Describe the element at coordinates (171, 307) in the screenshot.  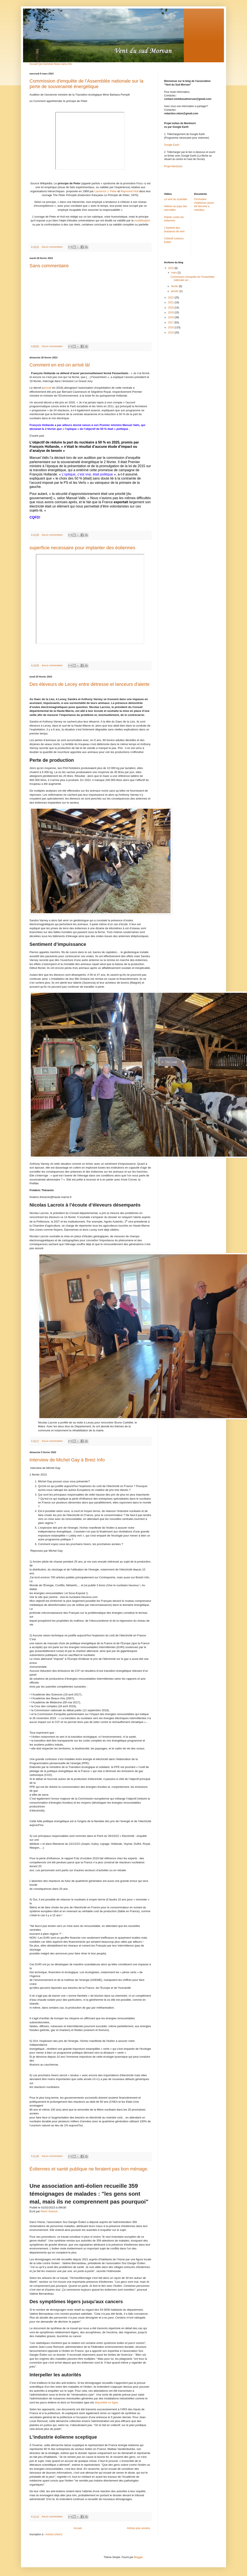
I see `2020` at that location.